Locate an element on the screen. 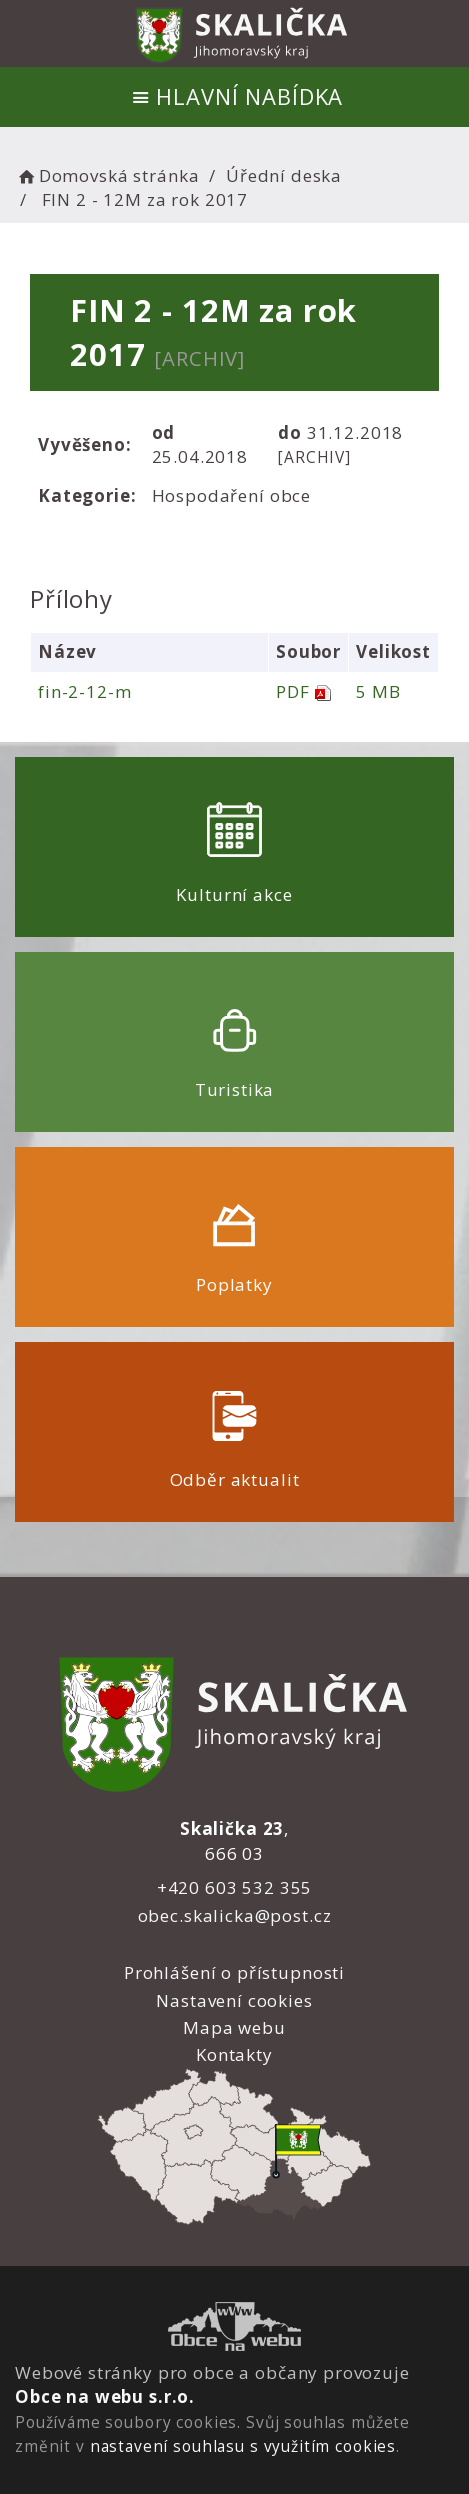 This screenshot has height=2494, width=469. nastavení souhlasu s využitím cookies is located at coordinates (243, 2446).